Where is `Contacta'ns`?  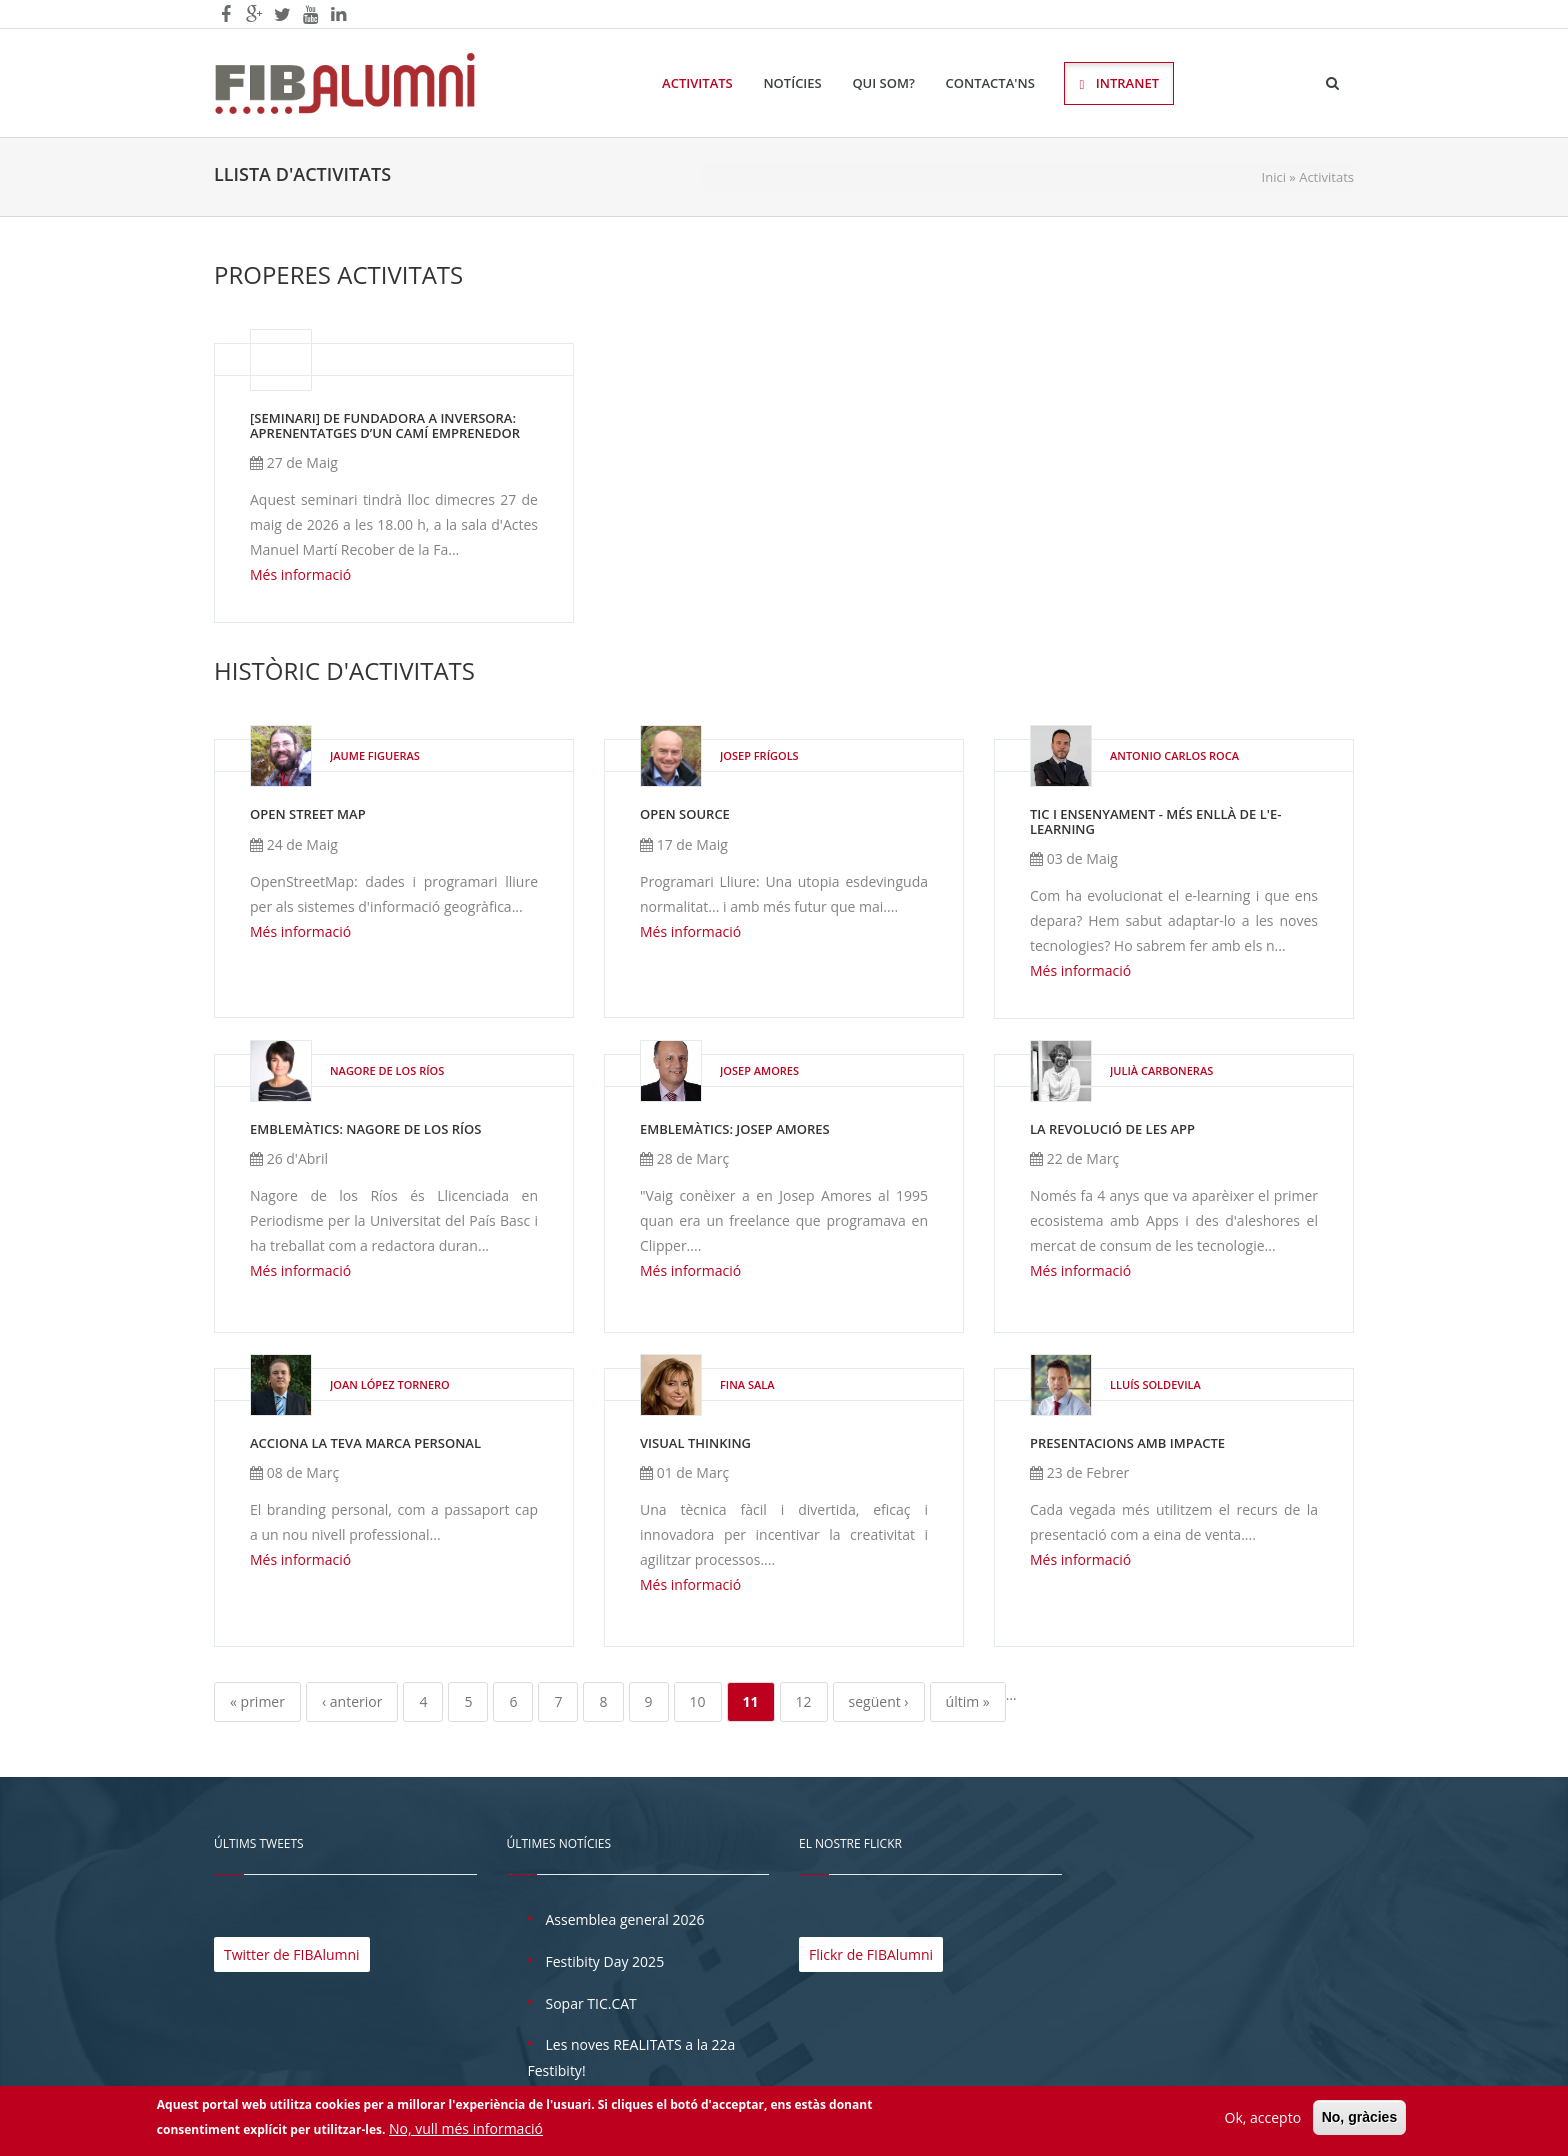 Contacta'ns is located at coordinates (990, 83).